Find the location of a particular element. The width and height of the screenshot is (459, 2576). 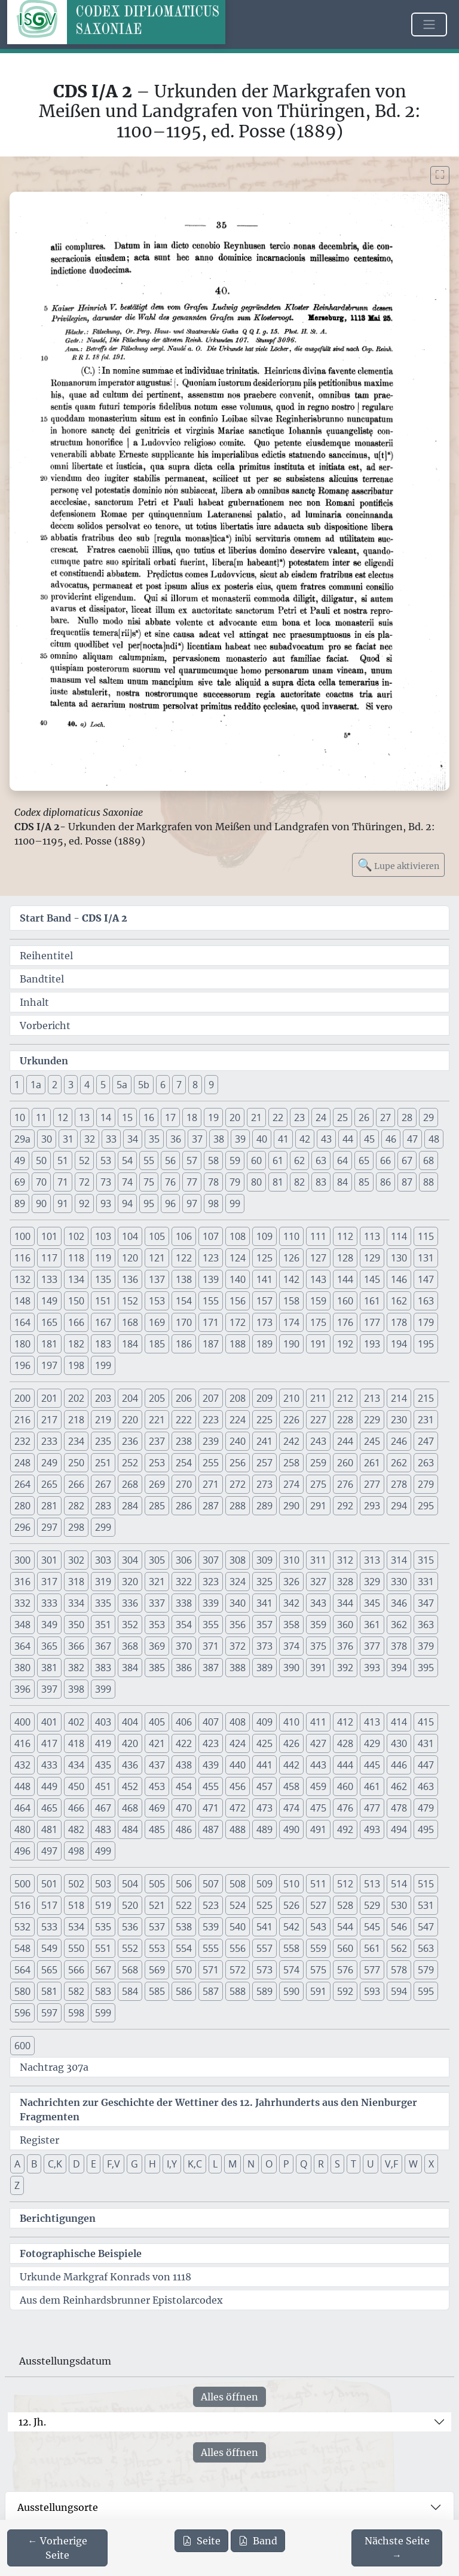

522 [button] is located at coordinates (184, 1905).